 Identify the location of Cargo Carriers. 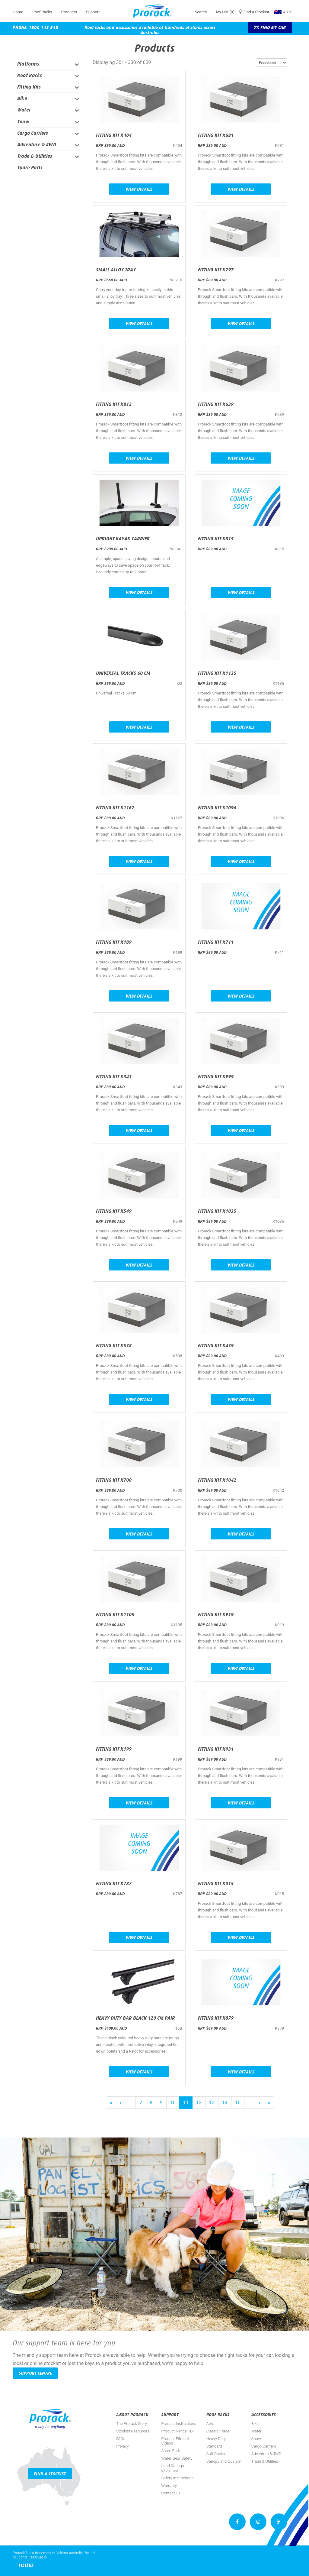
(32, 133).